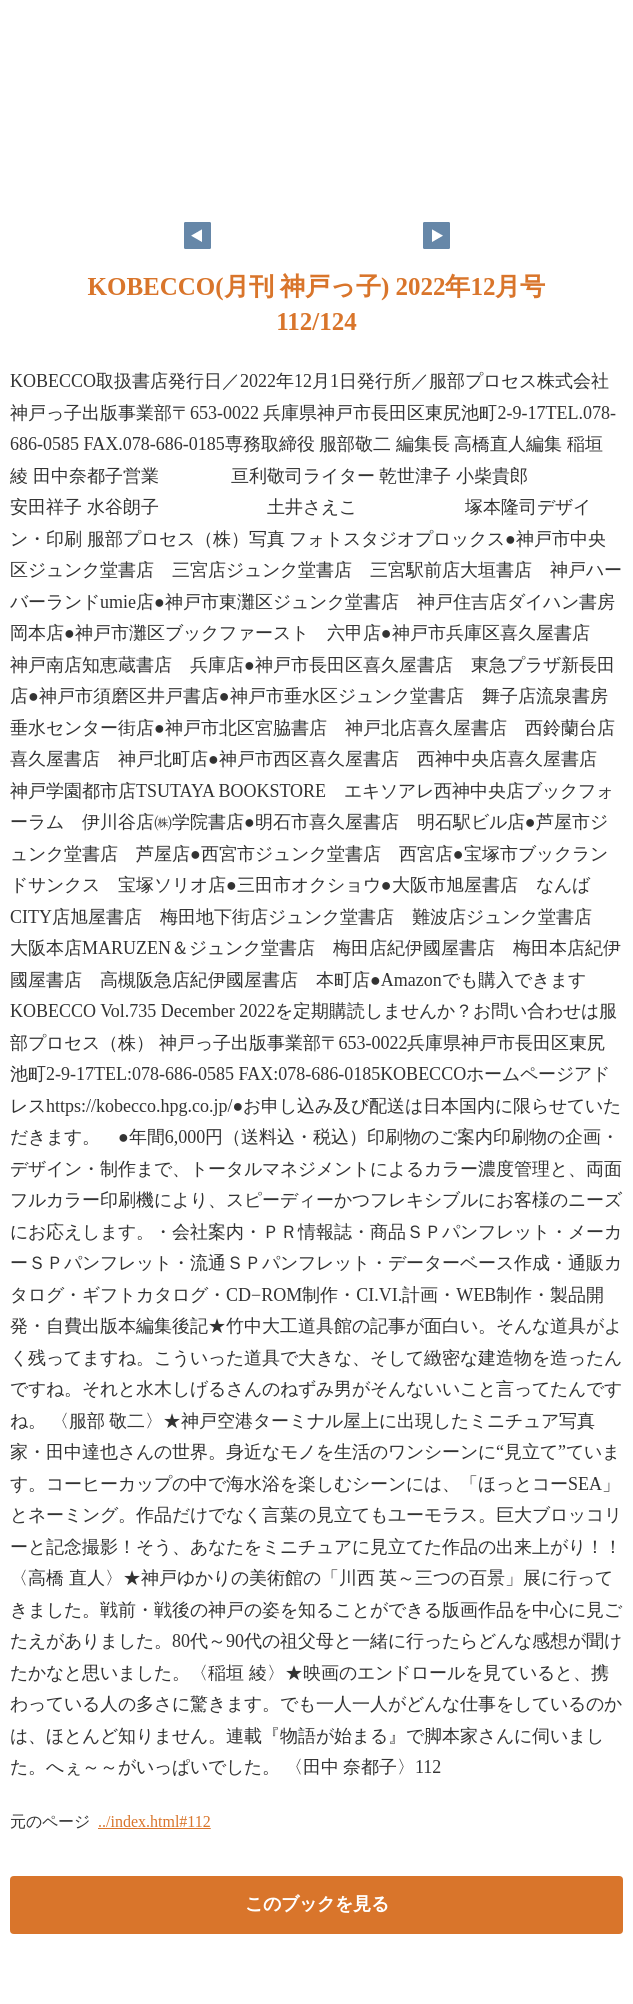 The height and width of the screenshot is (2004, 633). Describe the element at coordinates (154, 1821) in the screenshot. I see `../index.html#112` at that location.